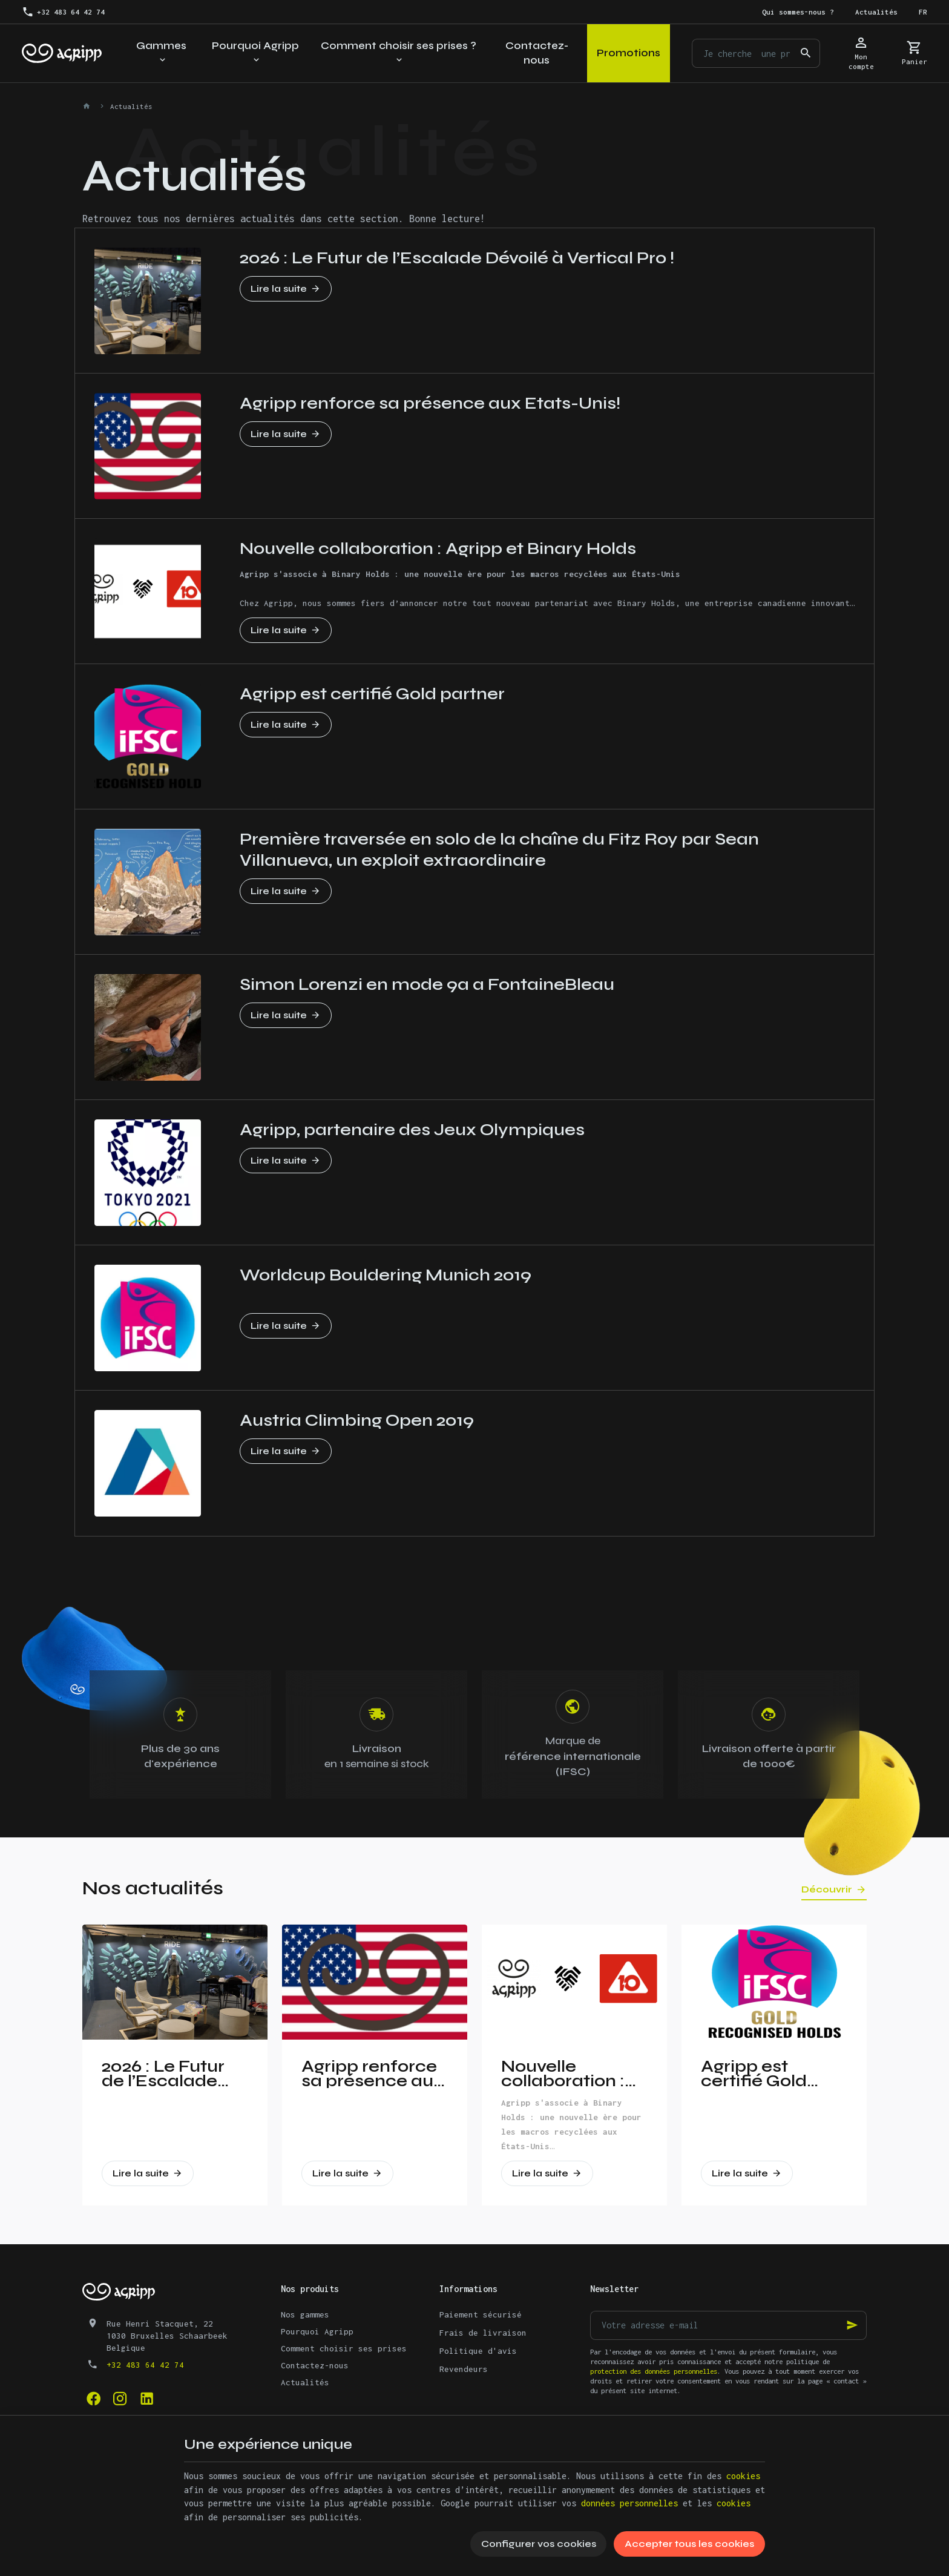  I want to click on [Rechercher], so click(805, 53).